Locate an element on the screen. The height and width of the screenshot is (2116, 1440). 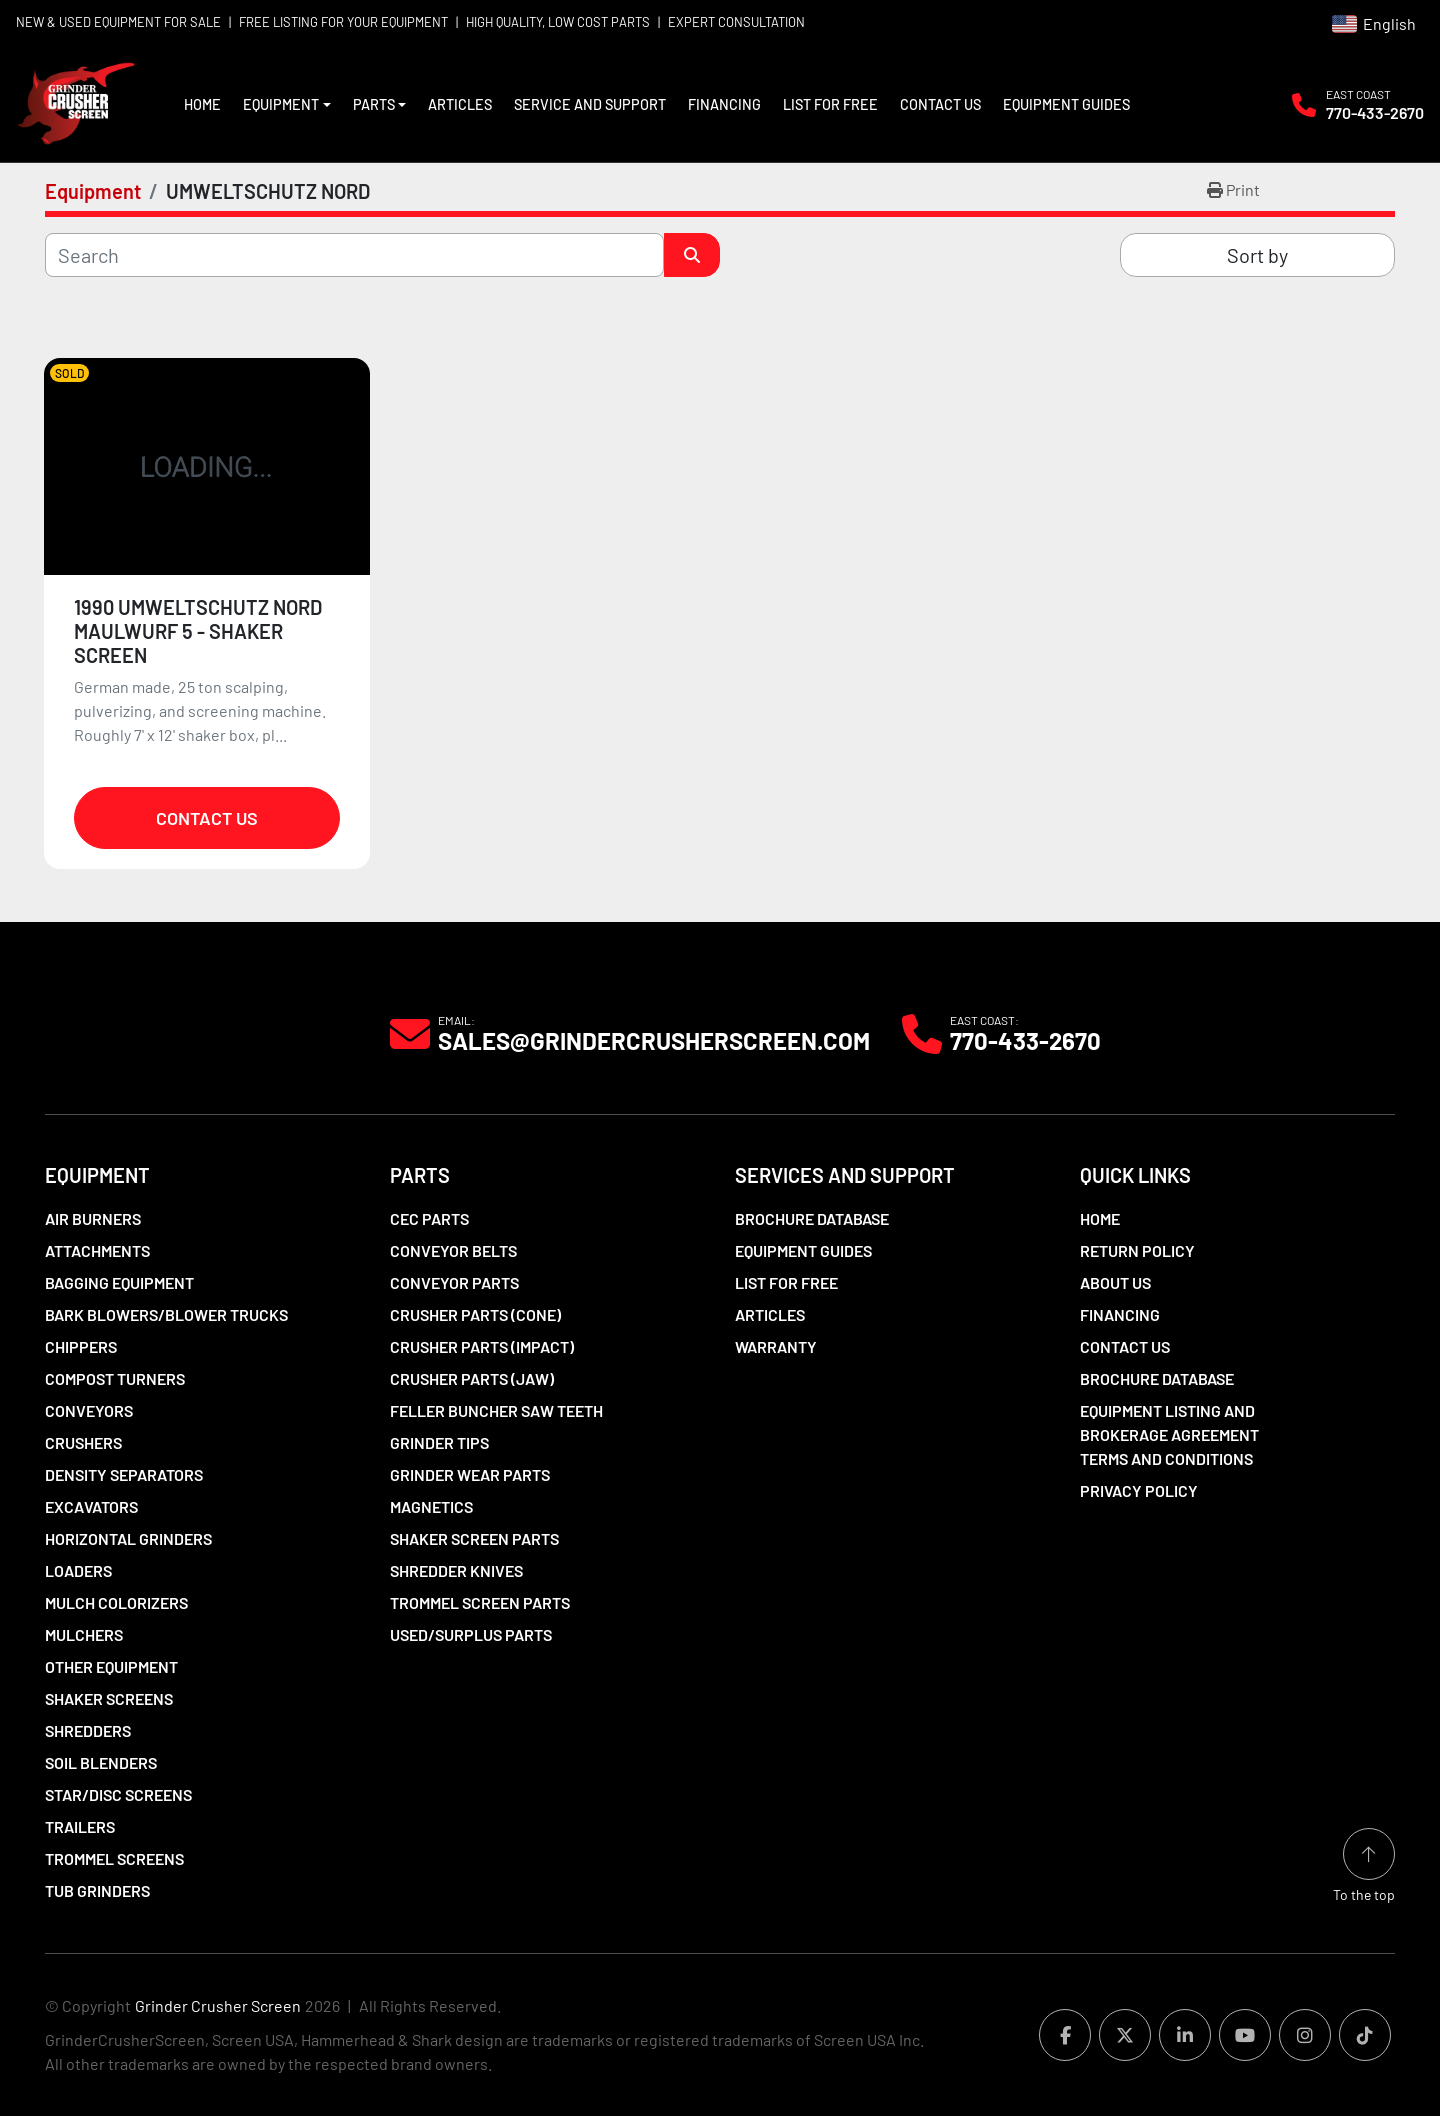
Feller Buncher Saw Teeth is located at coordinates (496, 1410).